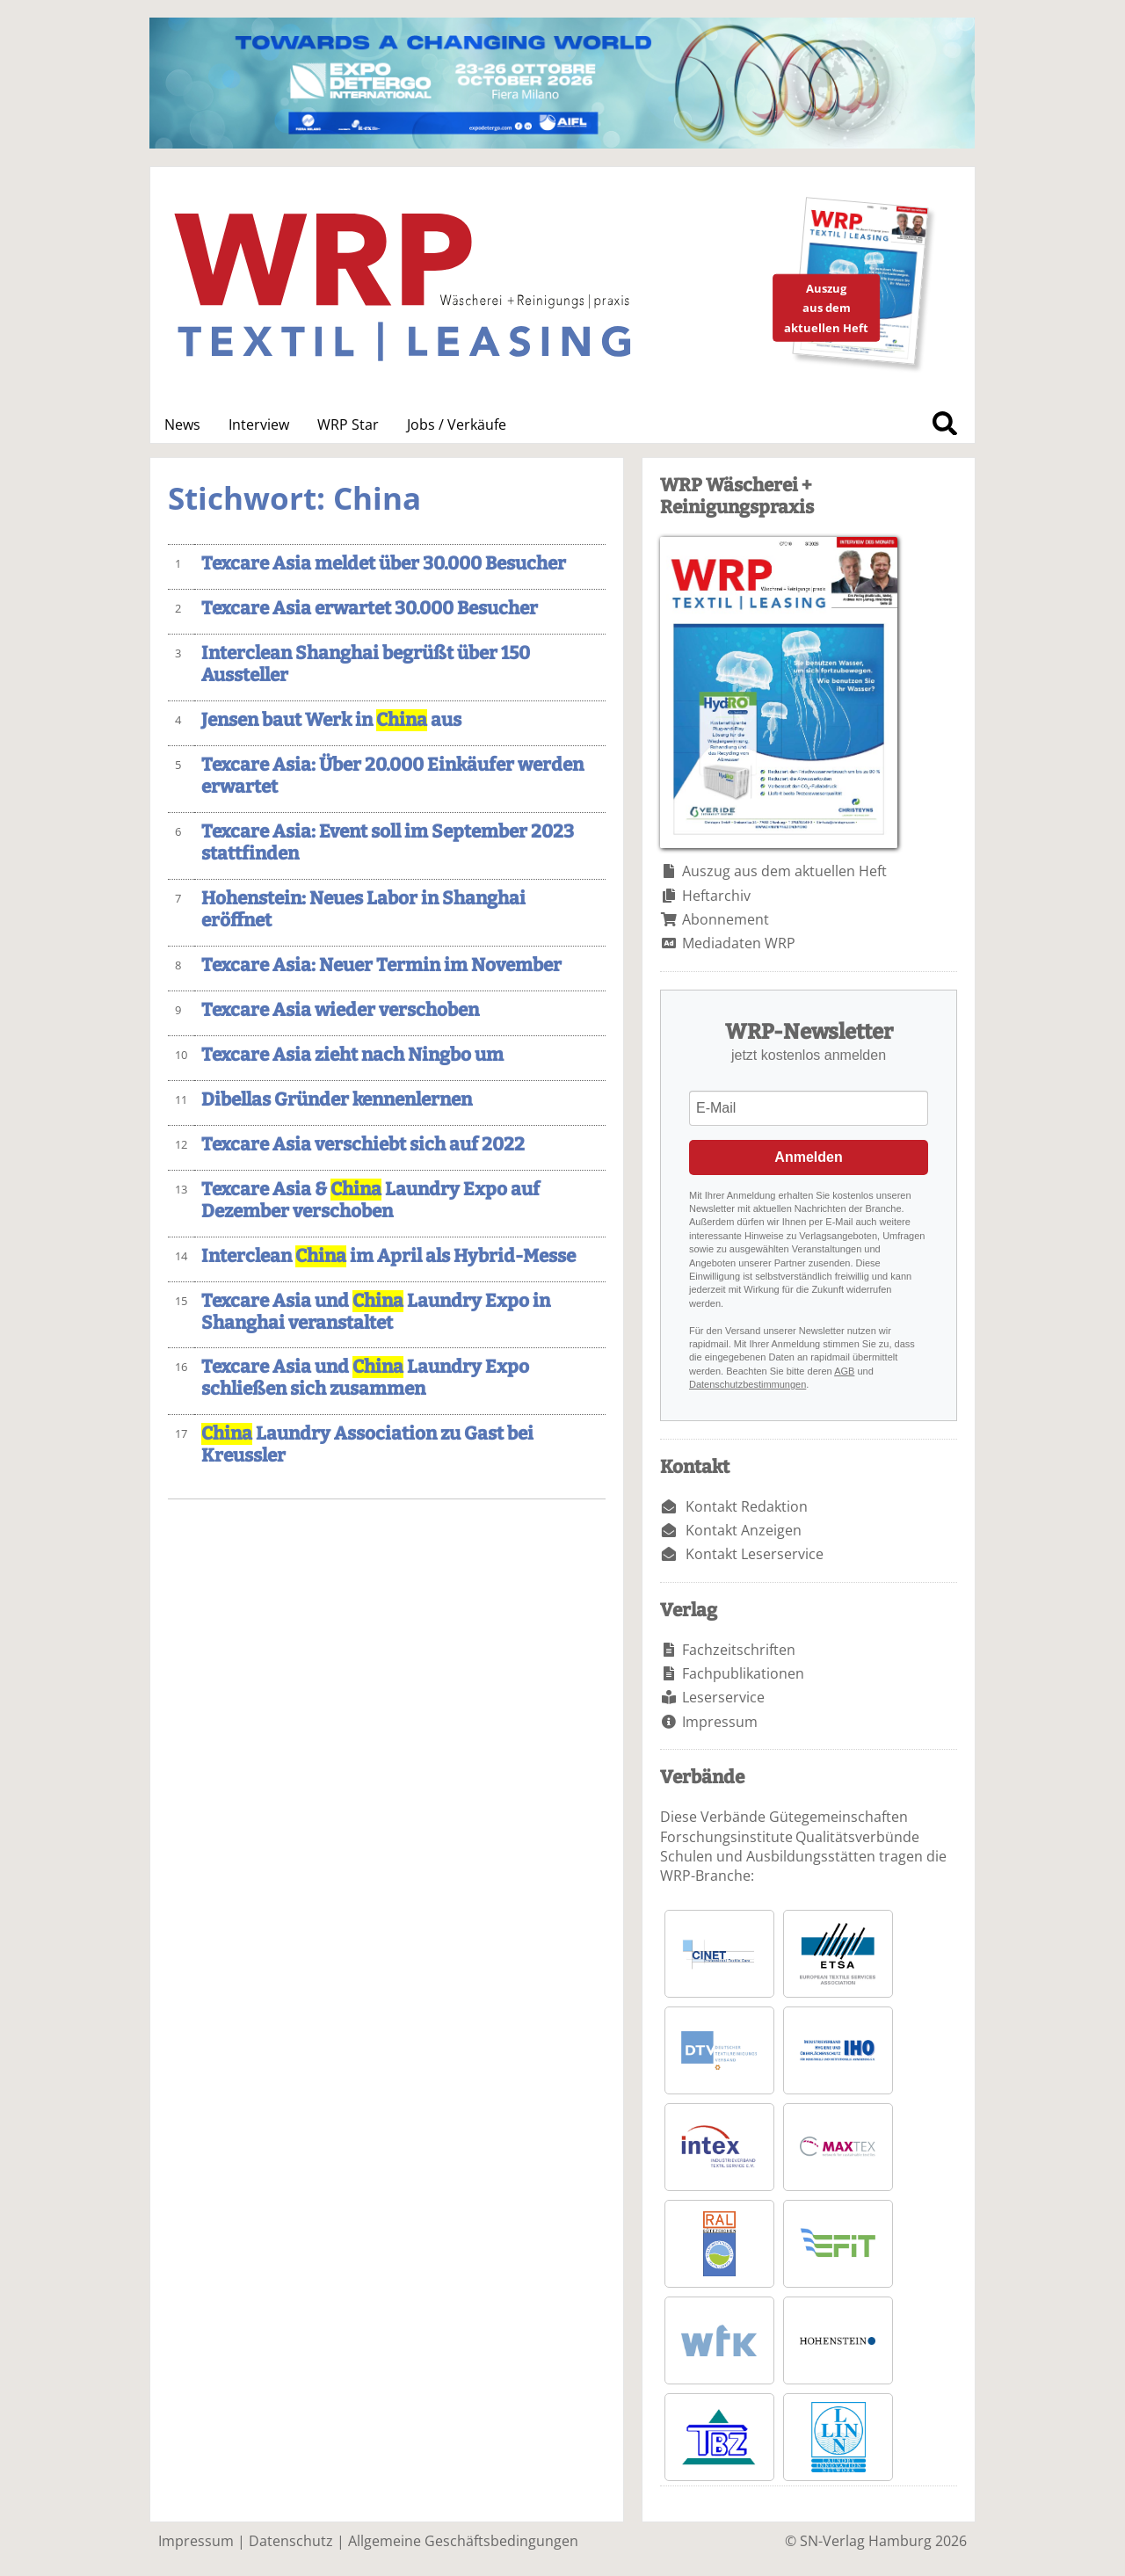 This screenshot has height=2576, width=1125. I want to click on Texcare Asia: Neuer Termin im November, so click(381, 965).